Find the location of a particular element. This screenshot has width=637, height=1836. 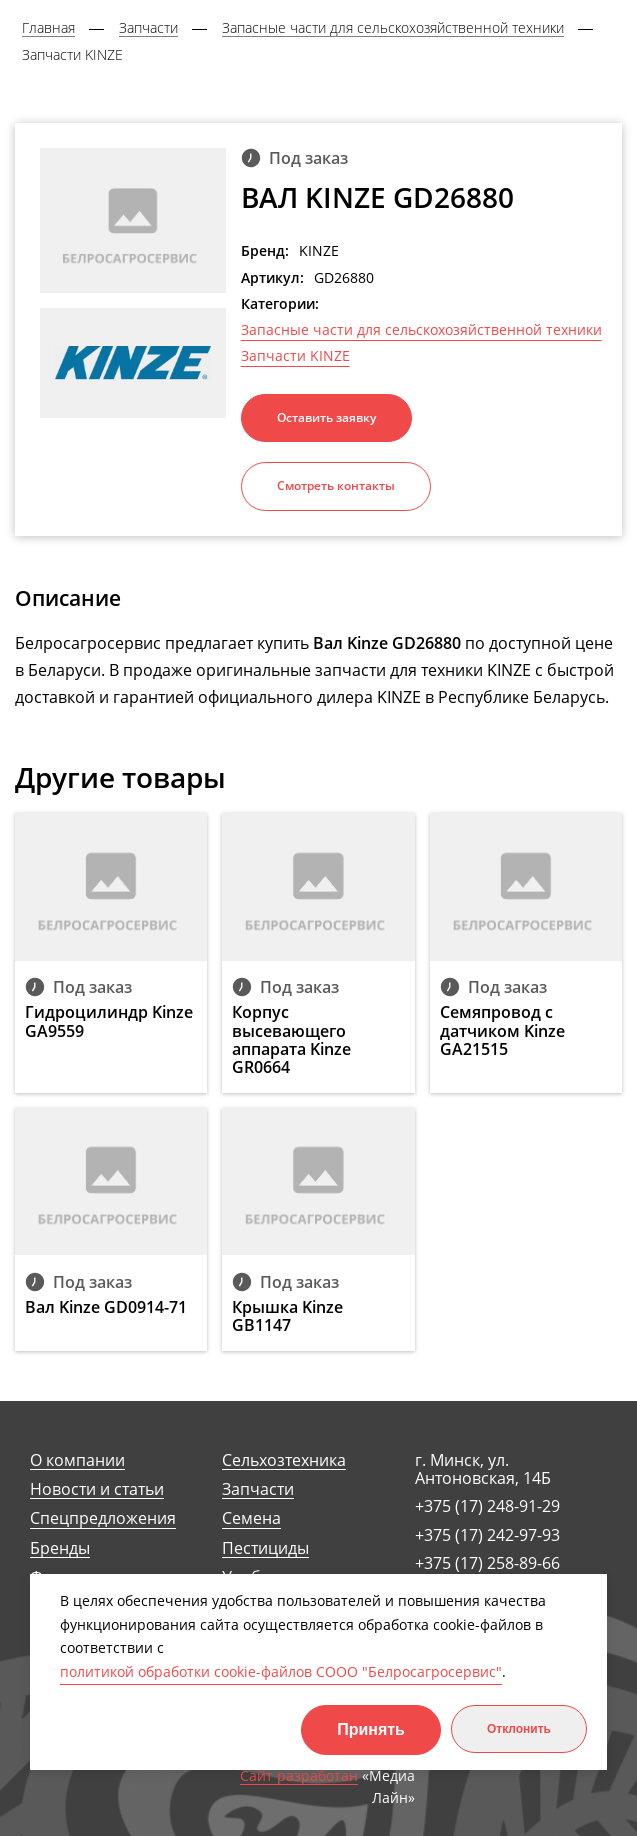

Оставить заявку is located at coordinates (326, 417).